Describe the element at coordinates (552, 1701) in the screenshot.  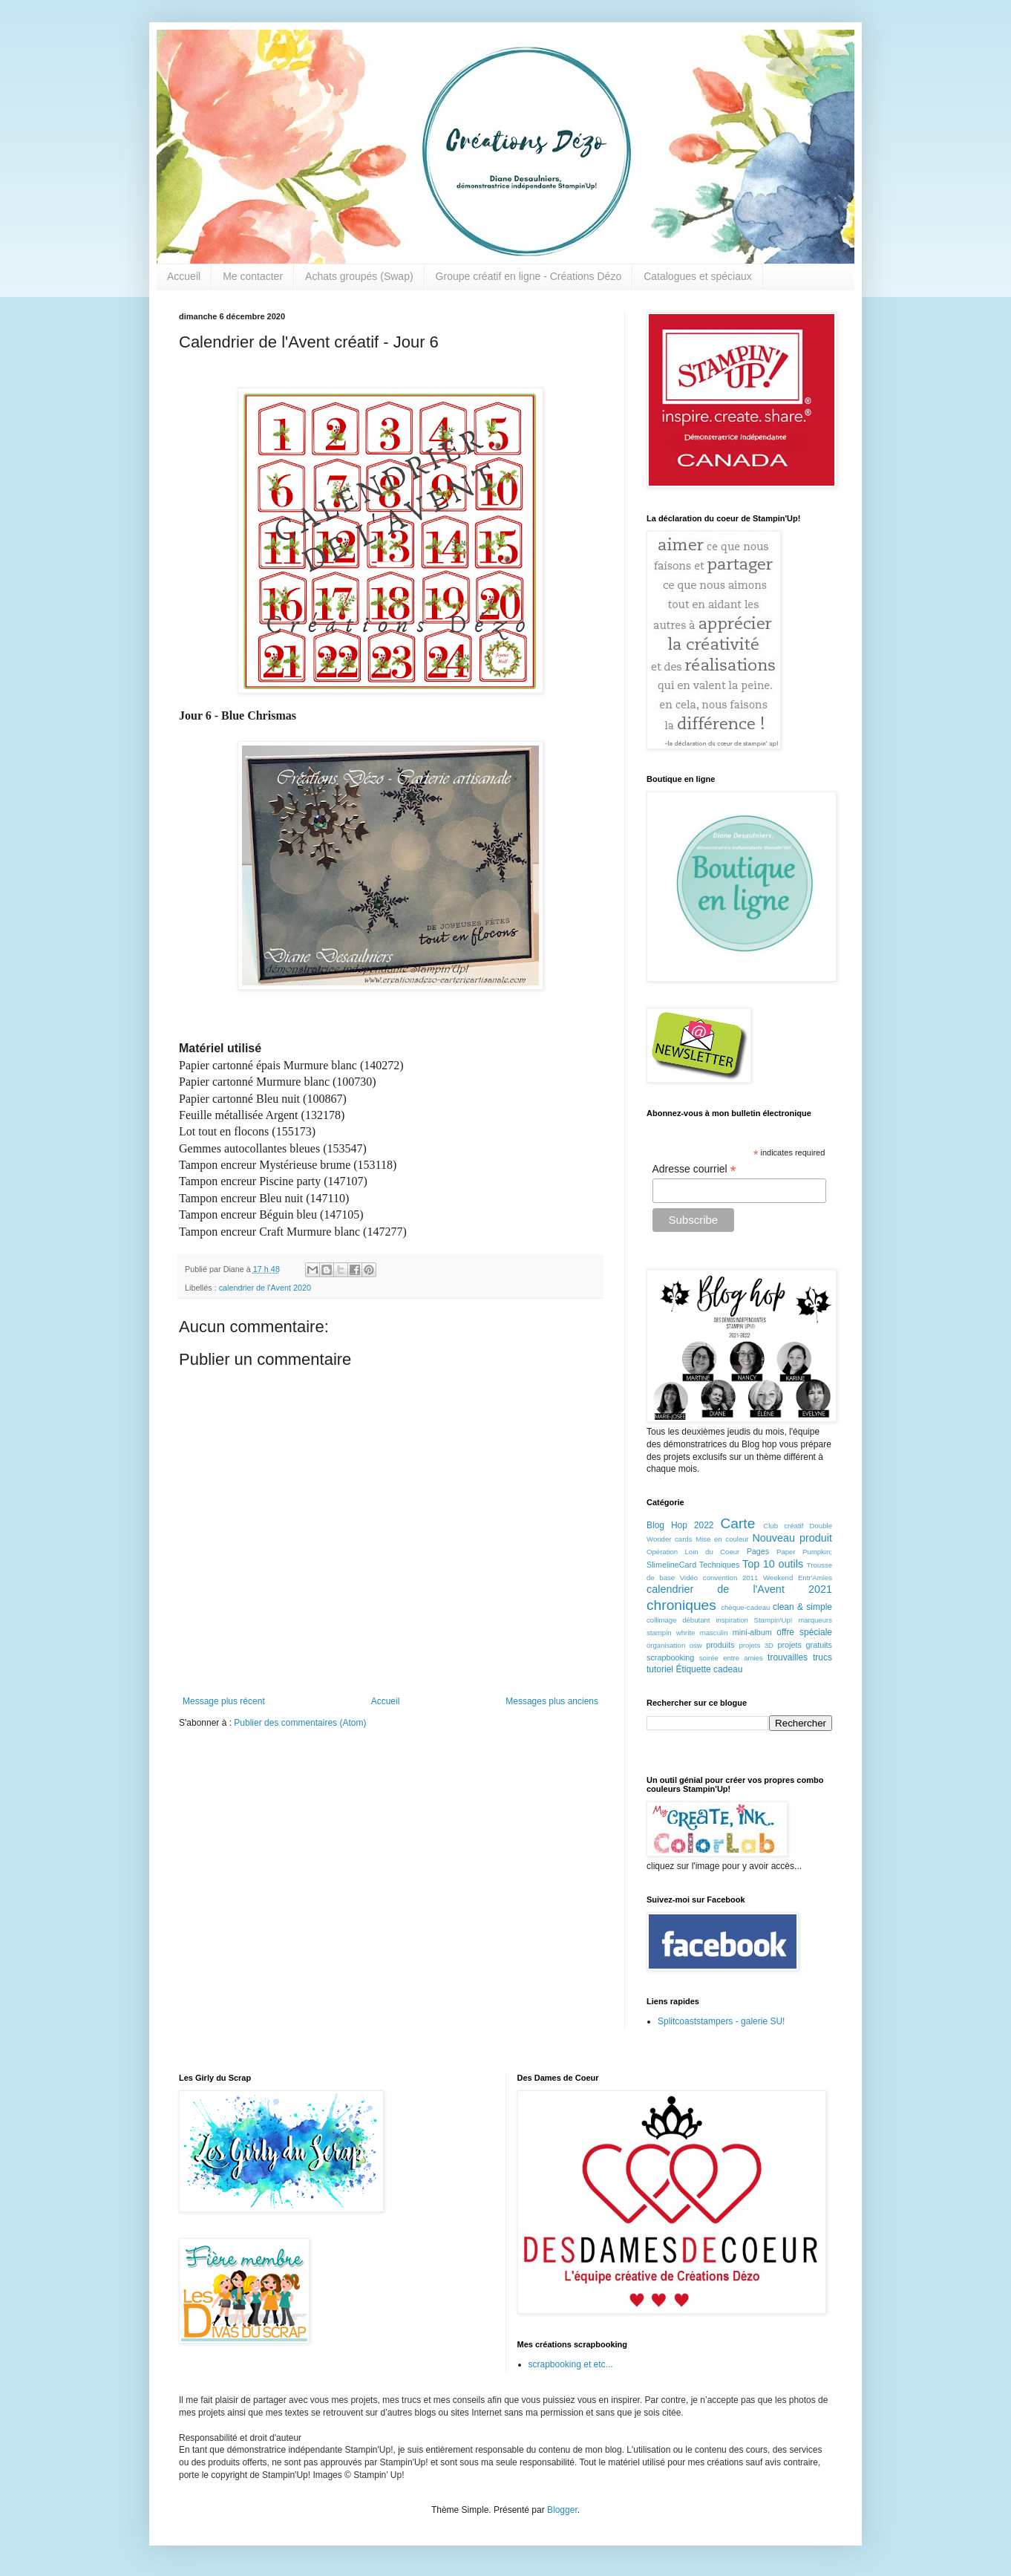
I see `Messages plus anciens` at that location.